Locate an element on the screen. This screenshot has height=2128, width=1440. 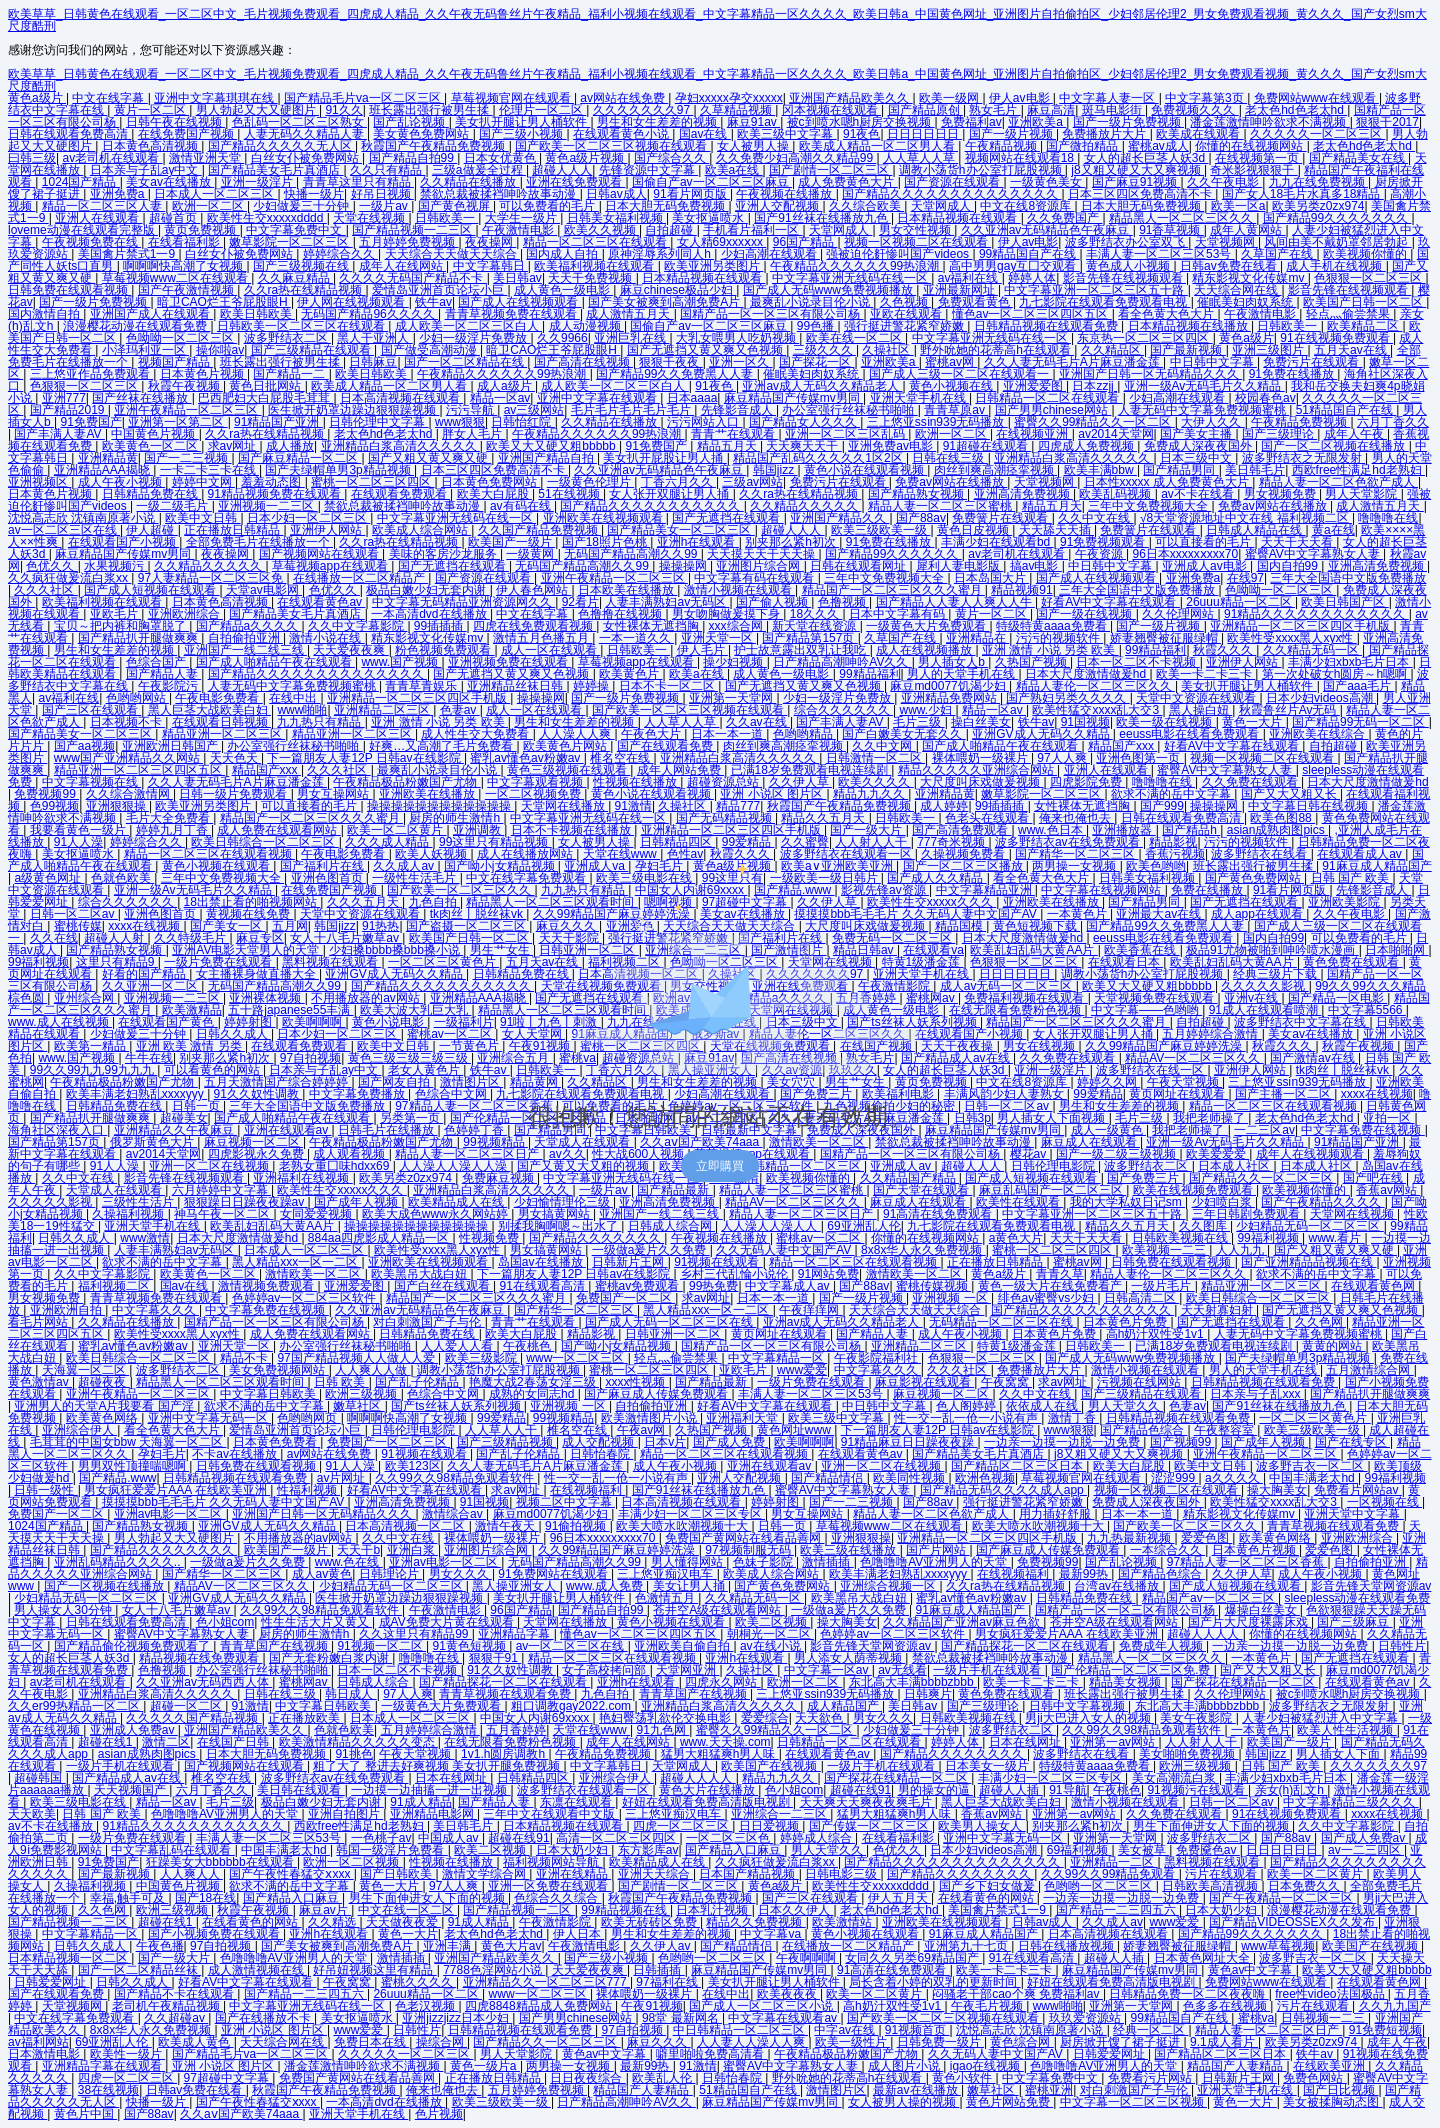
1v1.h圆房调教h is located at coordinates (504, 1754).